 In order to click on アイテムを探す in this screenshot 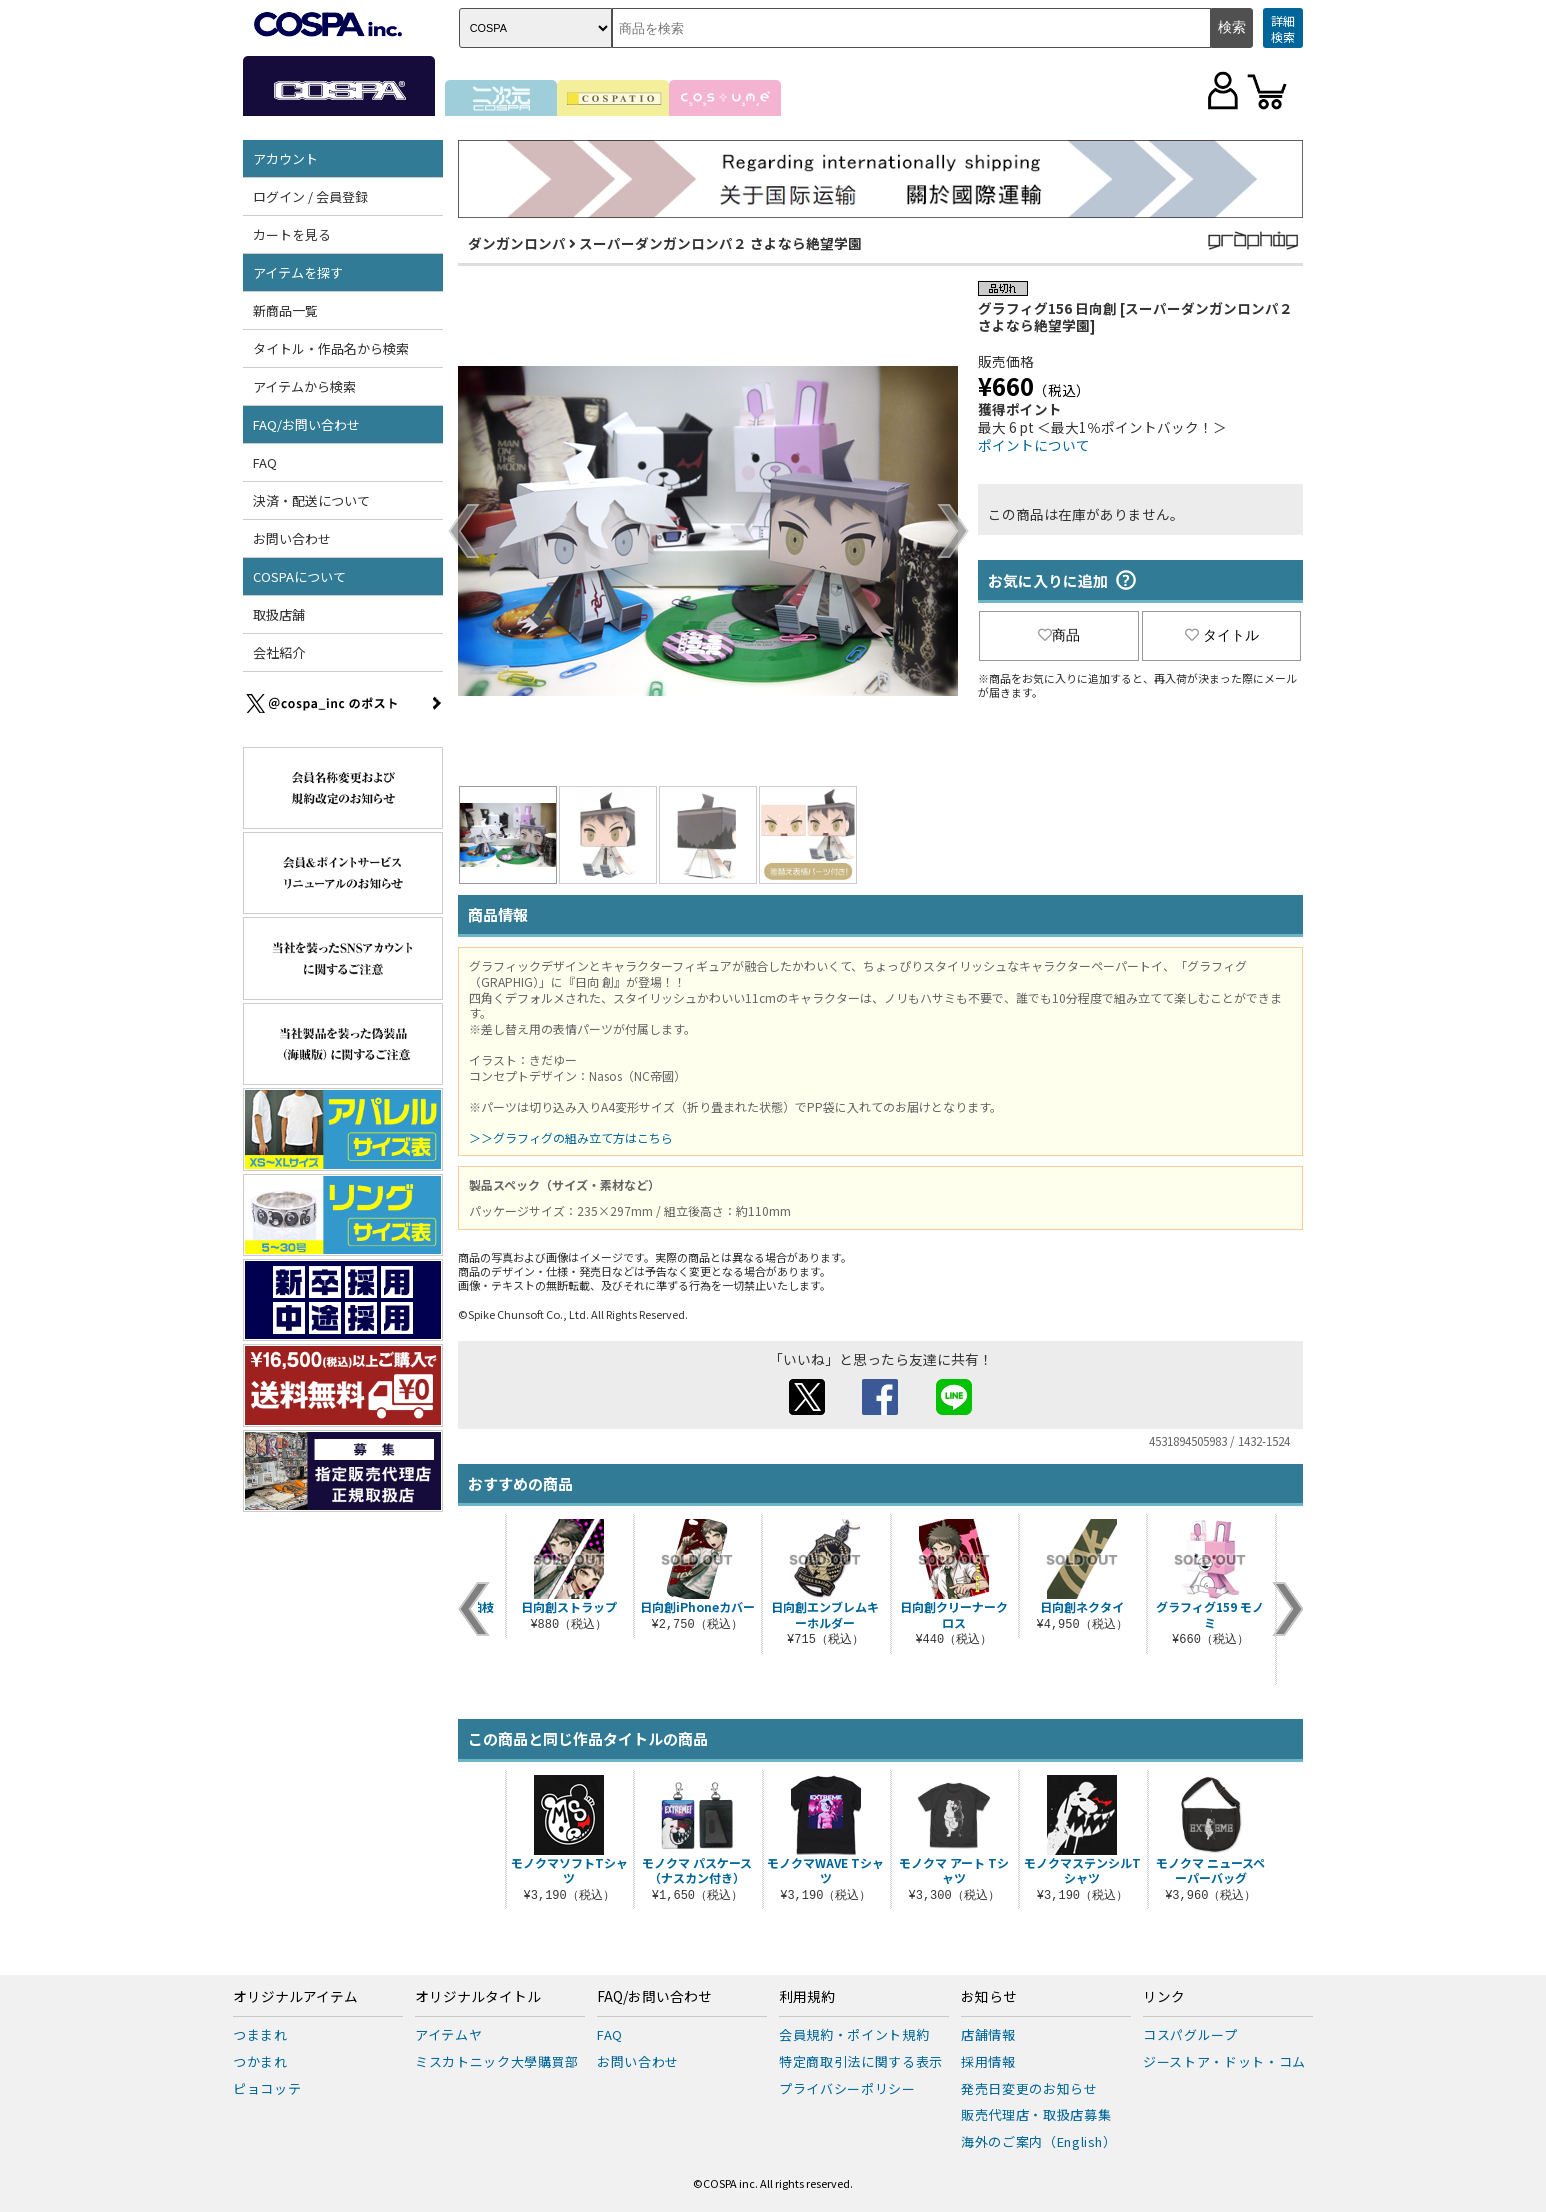, I will do `click(298, 272)`.